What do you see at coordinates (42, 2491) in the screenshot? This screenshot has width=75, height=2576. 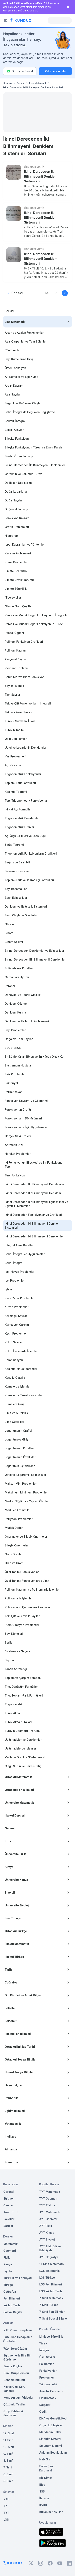 I see `SSS` at bounding box center [42, 2491].